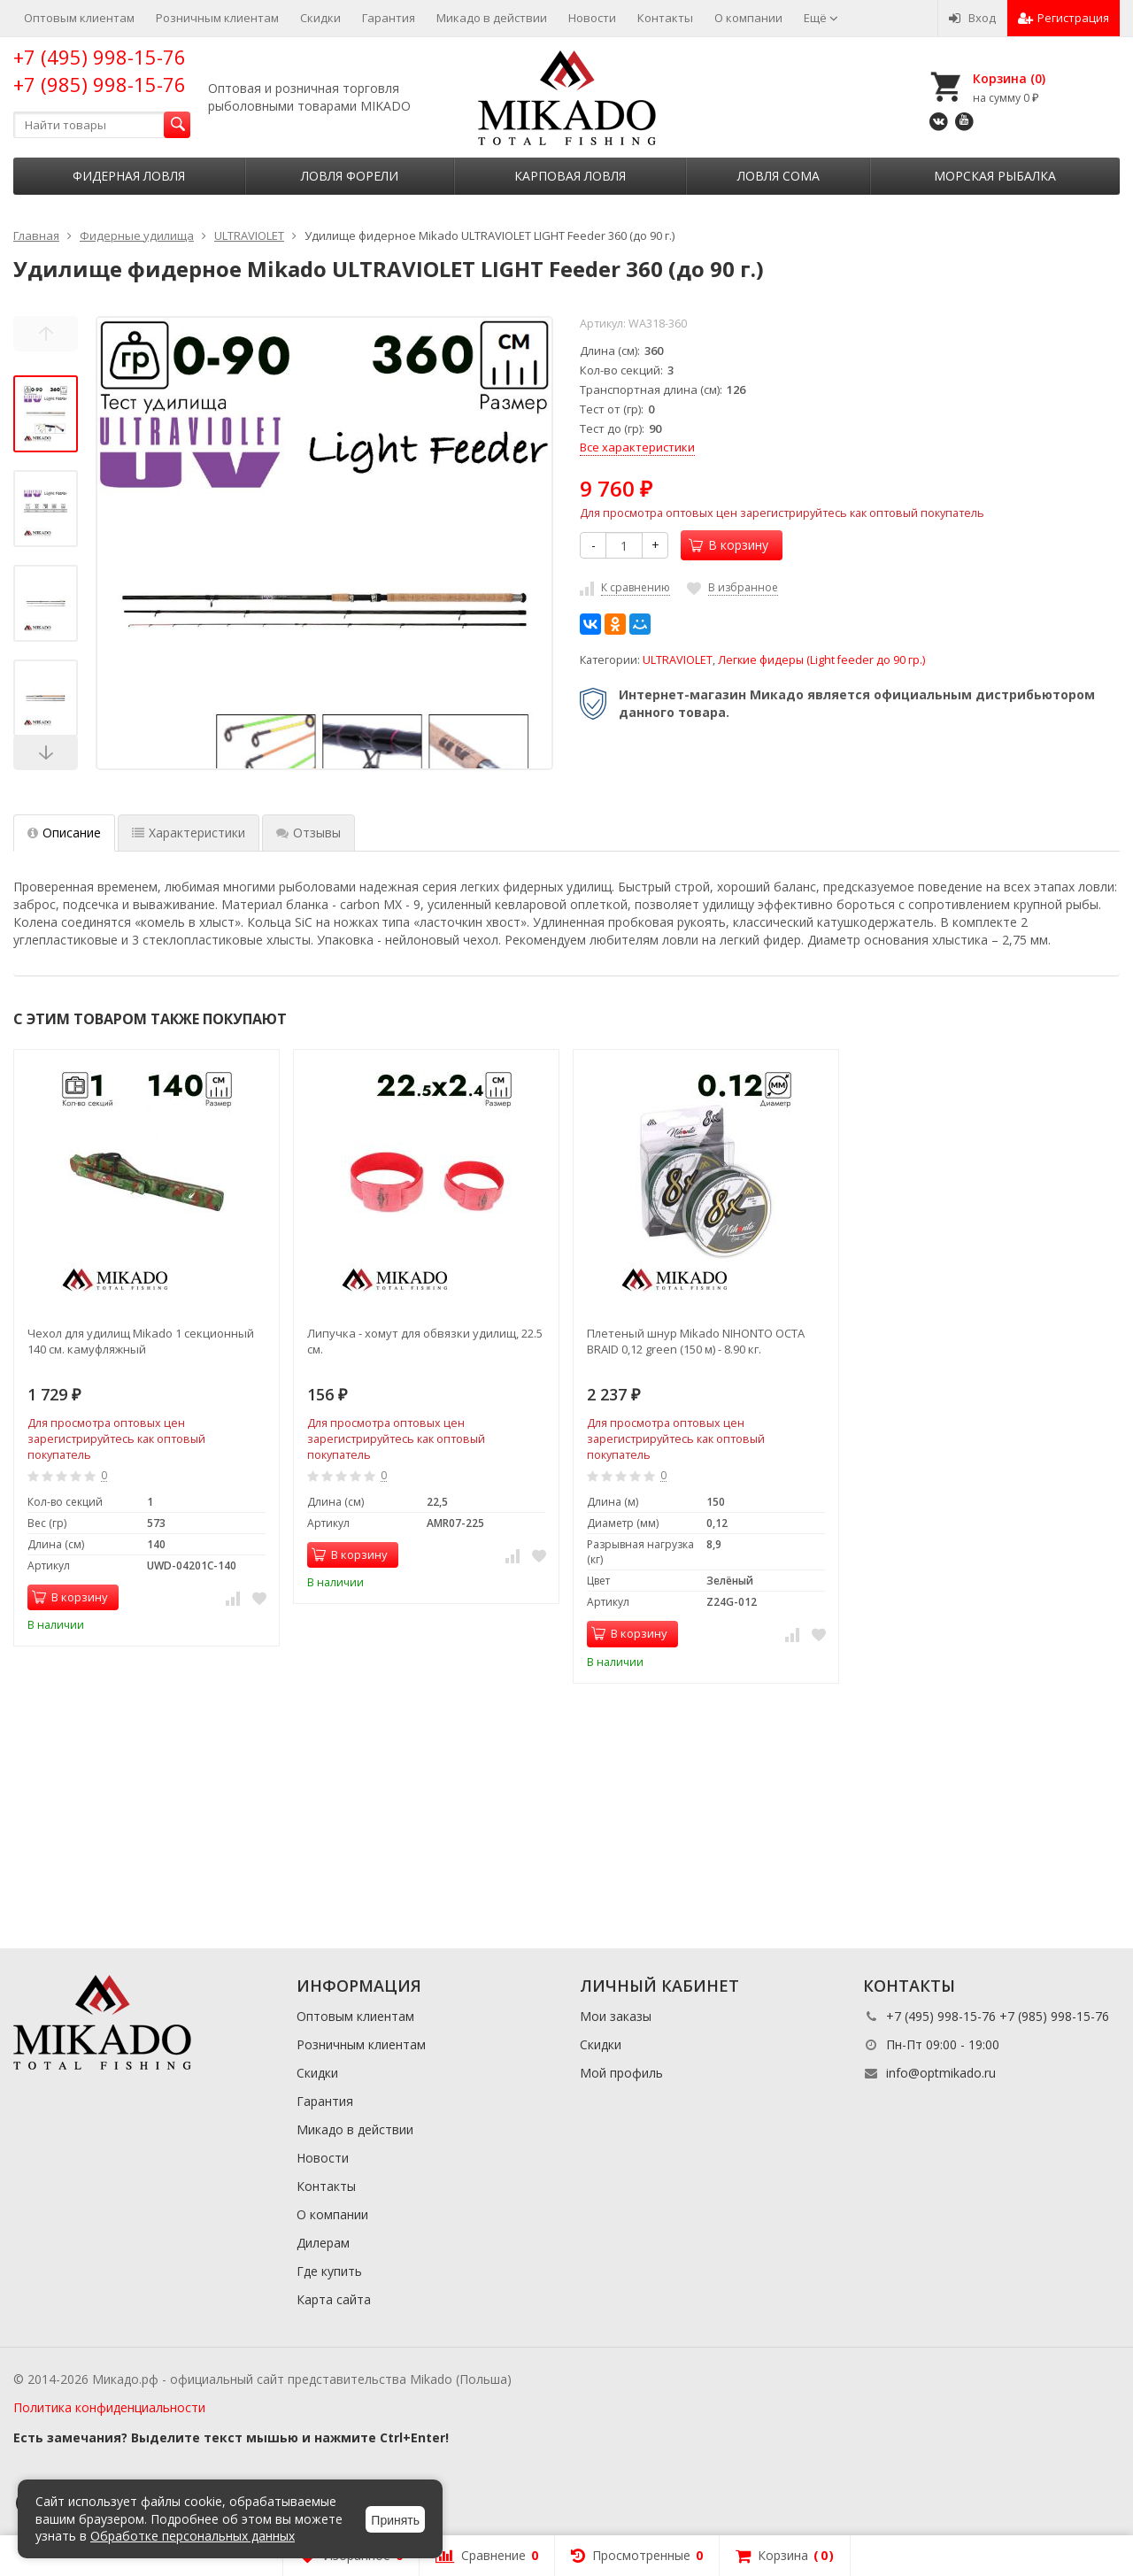 Image resolution: width=1133 pixels, height=2576 pixels. I want to click on О компании, so click(748, 18).